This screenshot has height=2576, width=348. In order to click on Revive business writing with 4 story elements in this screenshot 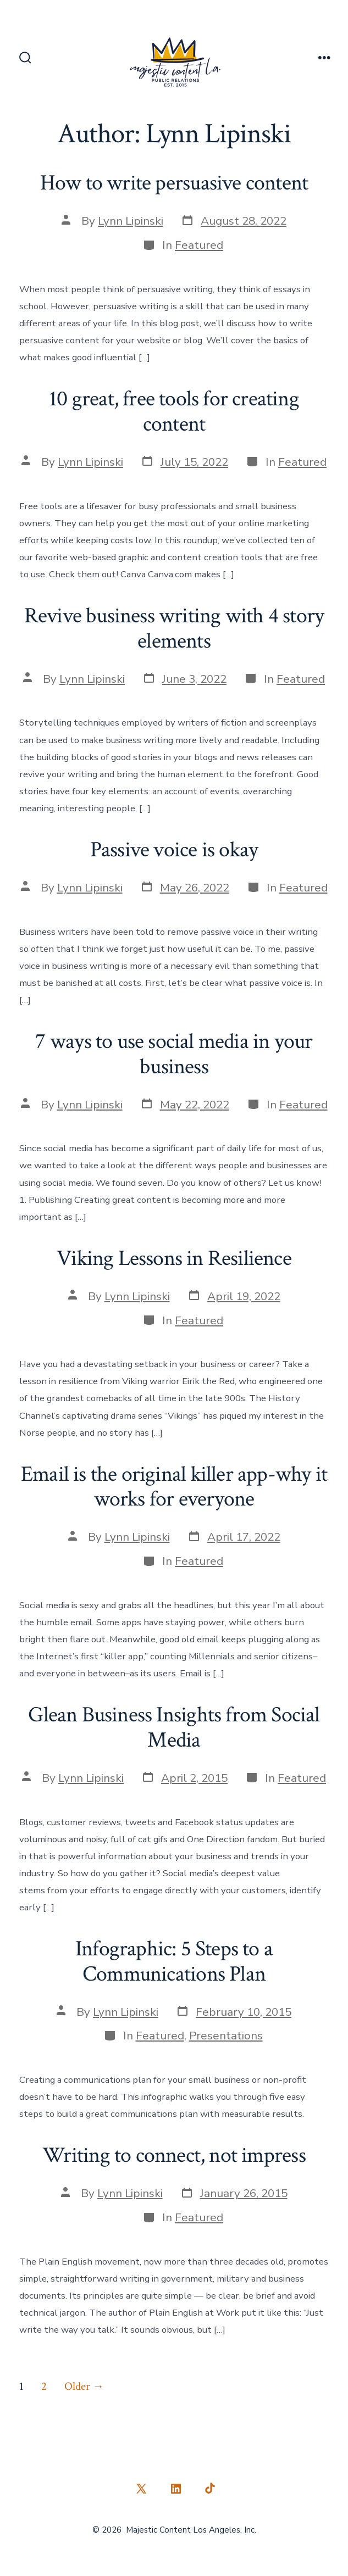, I will do `click(174, 628)`.